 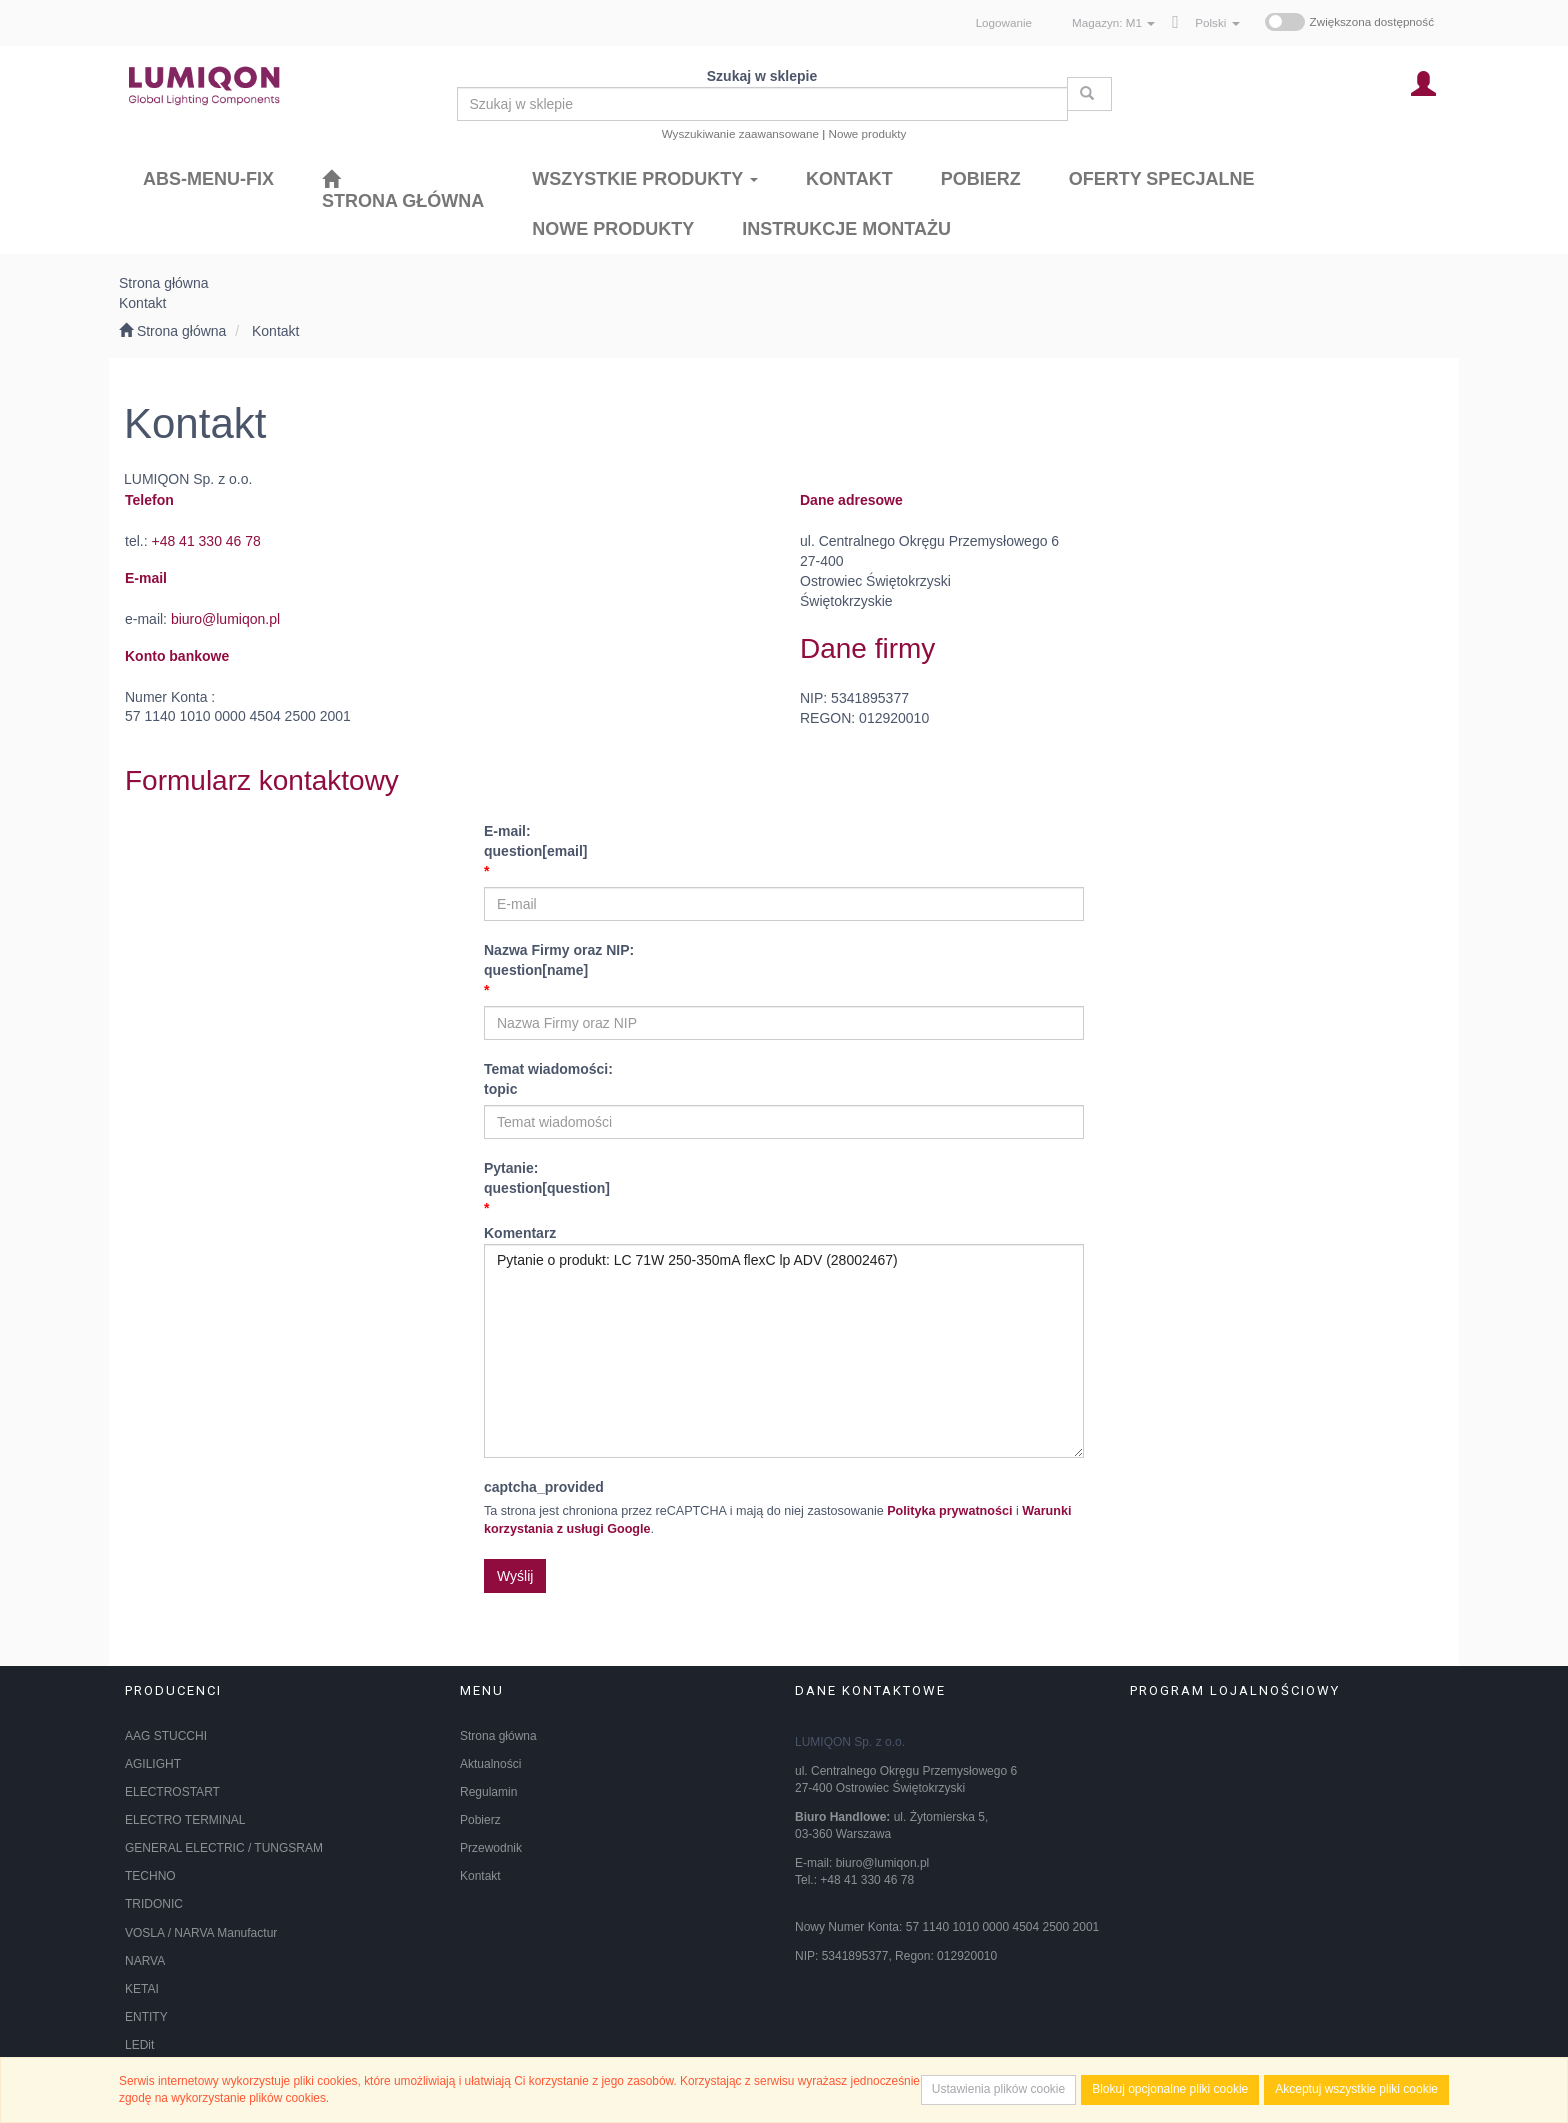 I want to click on E-mail:, so click(x=784, y=842).